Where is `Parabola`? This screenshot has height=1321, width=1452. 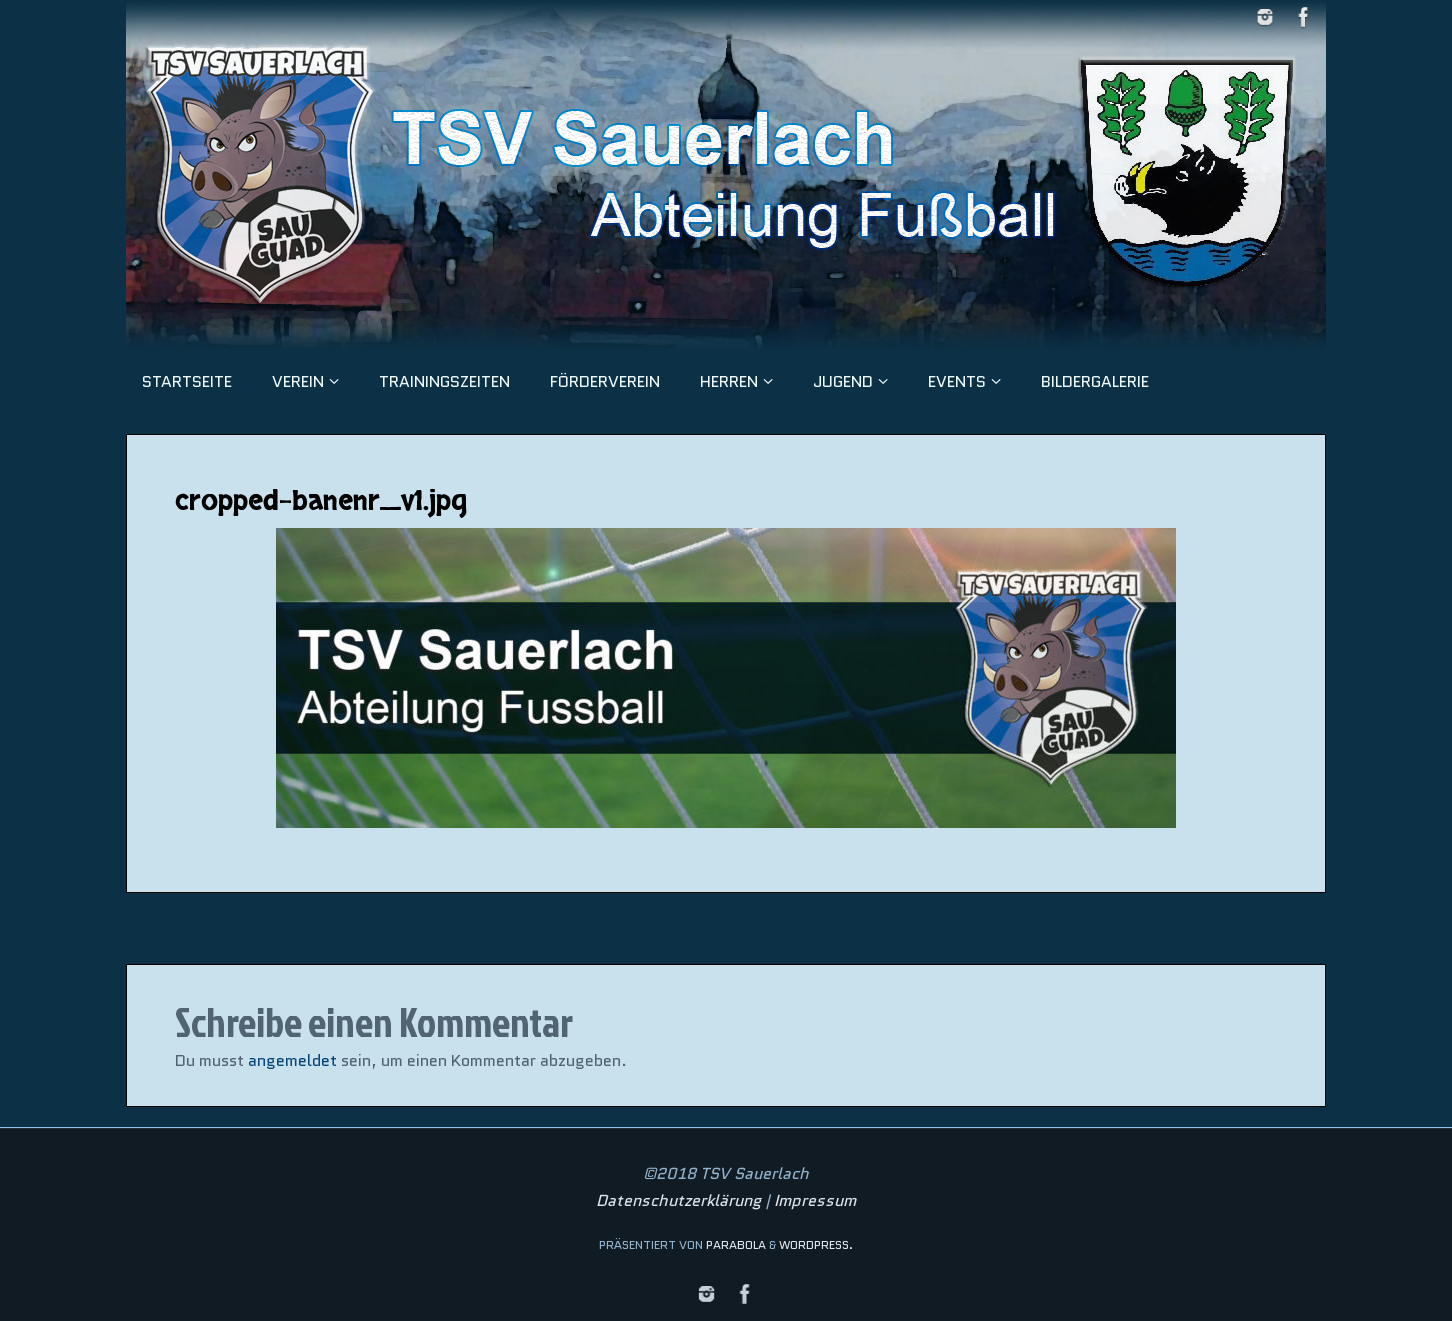
Parabola is located at coordinates (736, 1244).